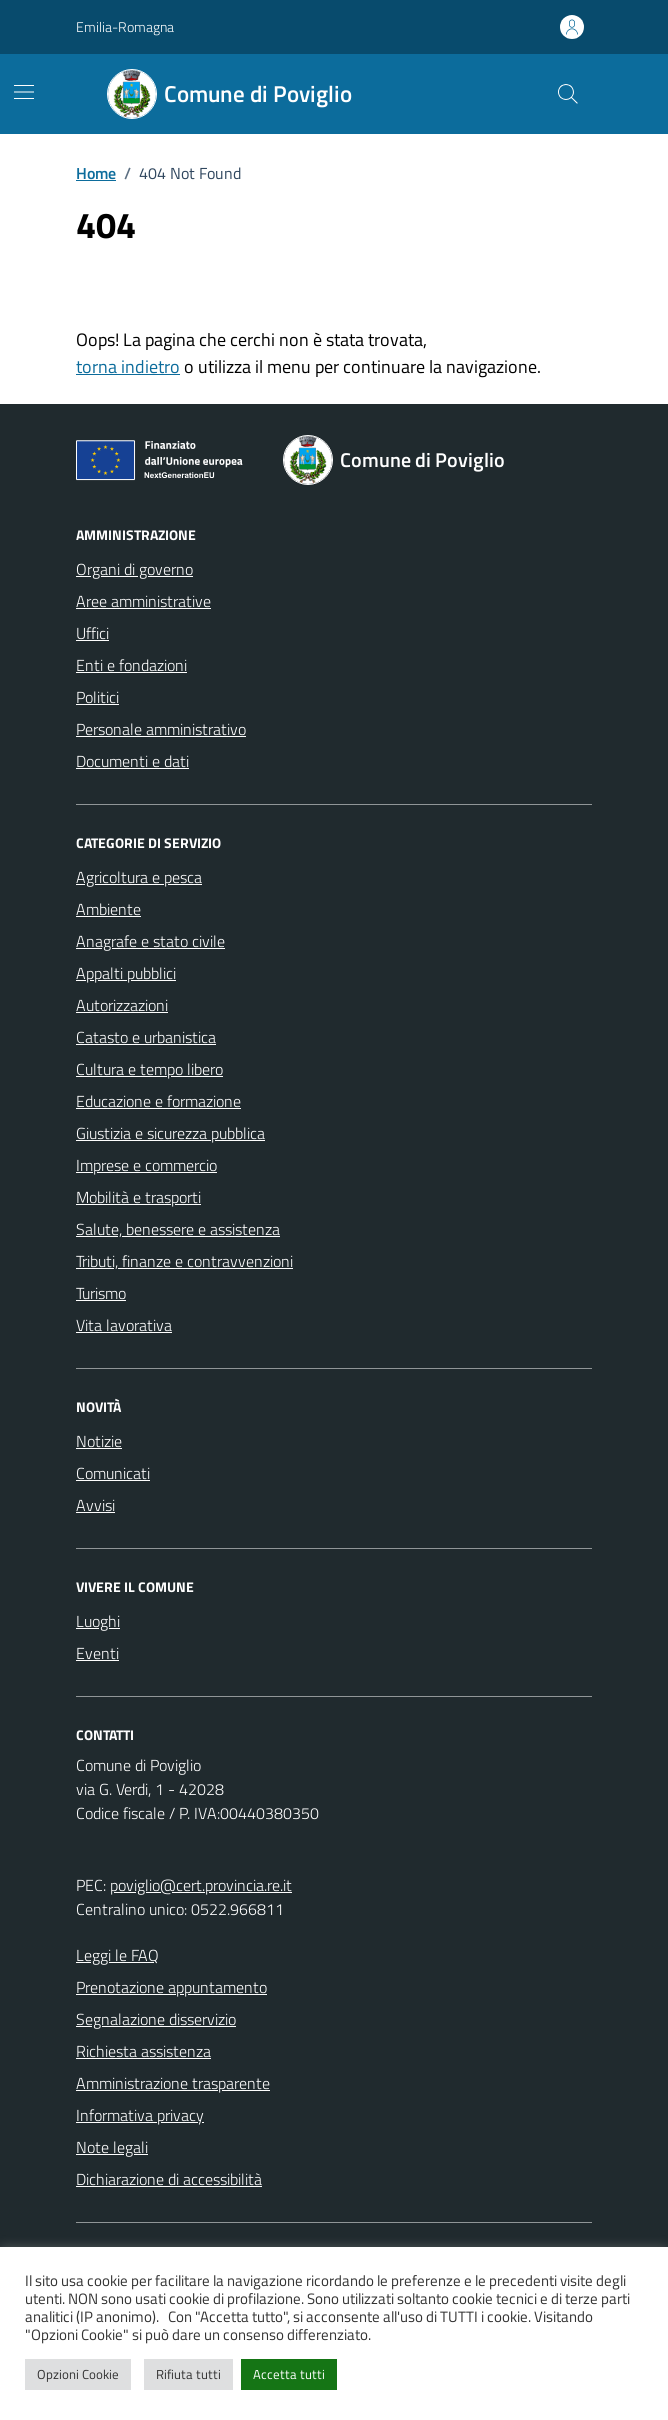  Describe the element at coordinates (134, 569) in the screenshot. I see `Organi di governo` at that location.